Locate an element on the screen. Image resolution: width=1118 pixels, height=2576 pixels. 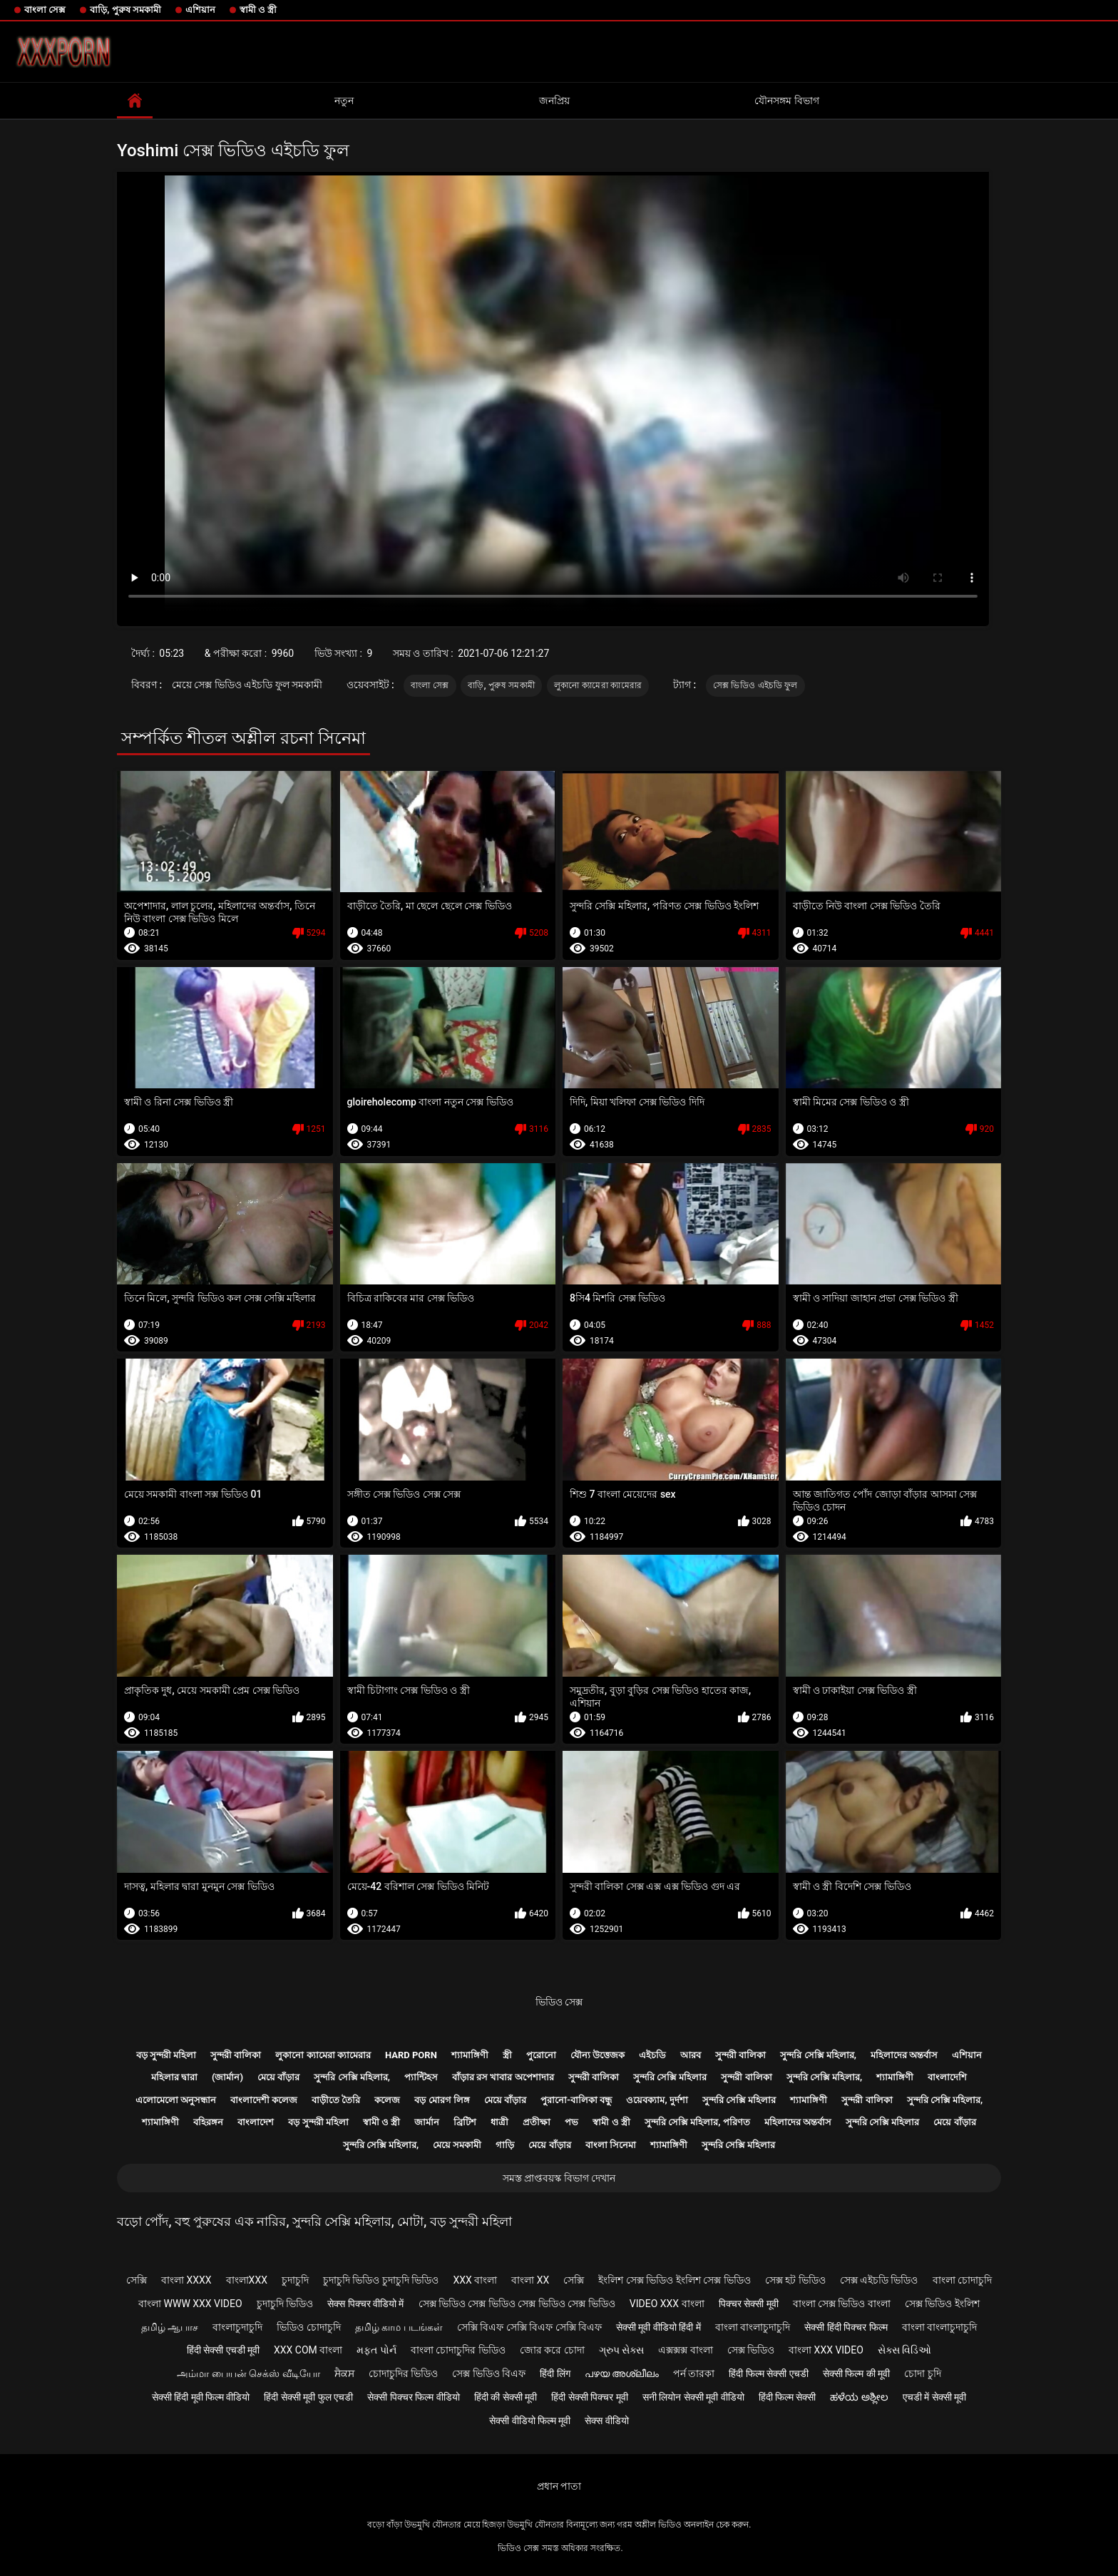
हिंदी लिंग is located at coordinates (555, 2373).